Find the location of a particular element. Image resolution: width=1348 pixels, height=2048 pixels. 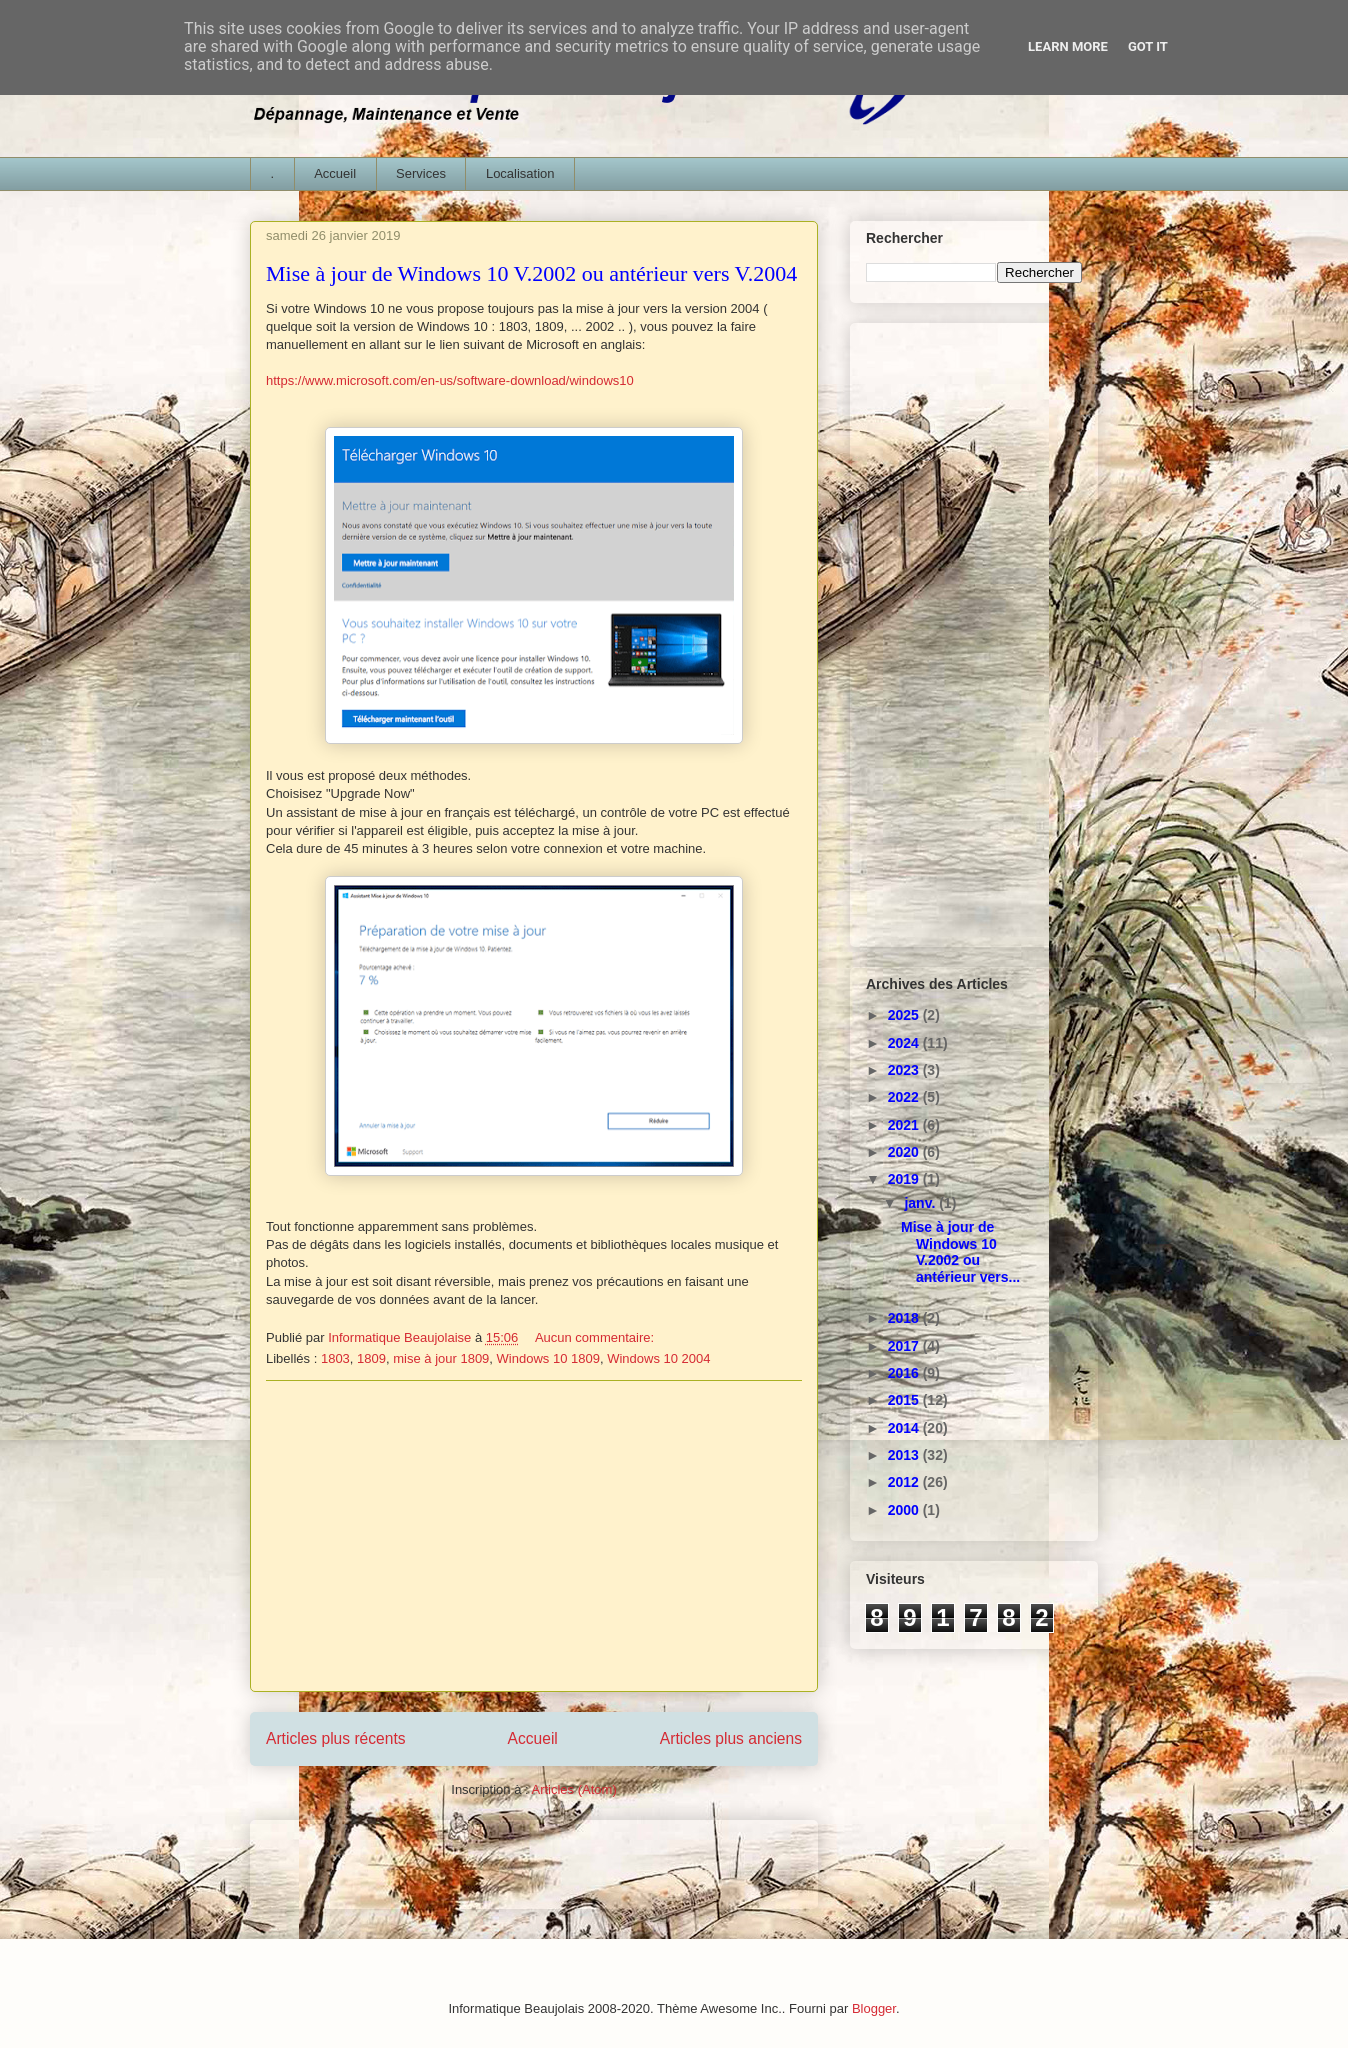

2018 is located at coordinates (905, 1318).